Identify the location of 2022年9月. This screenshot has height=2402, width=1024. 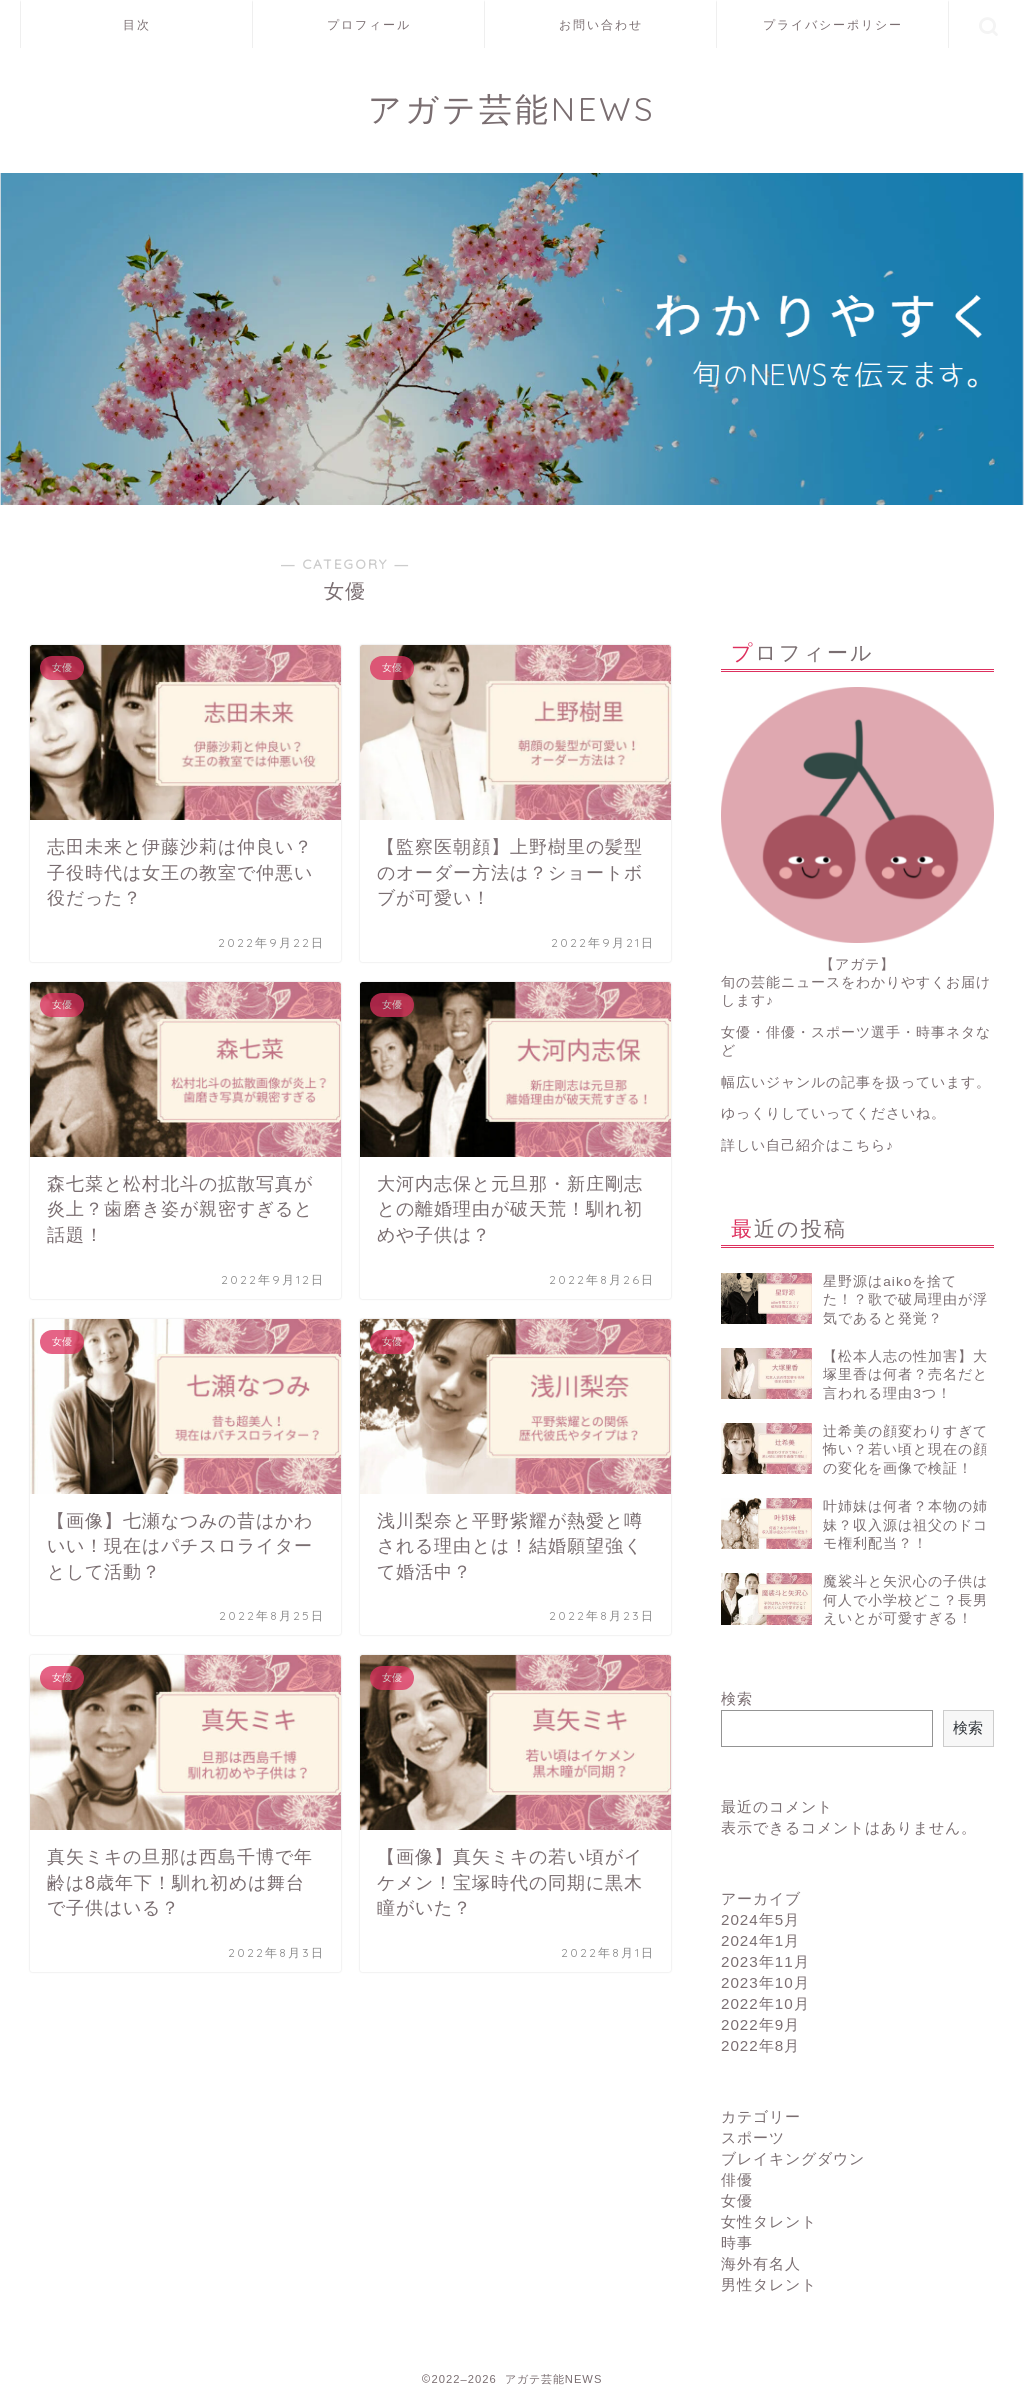
(760, 2024).